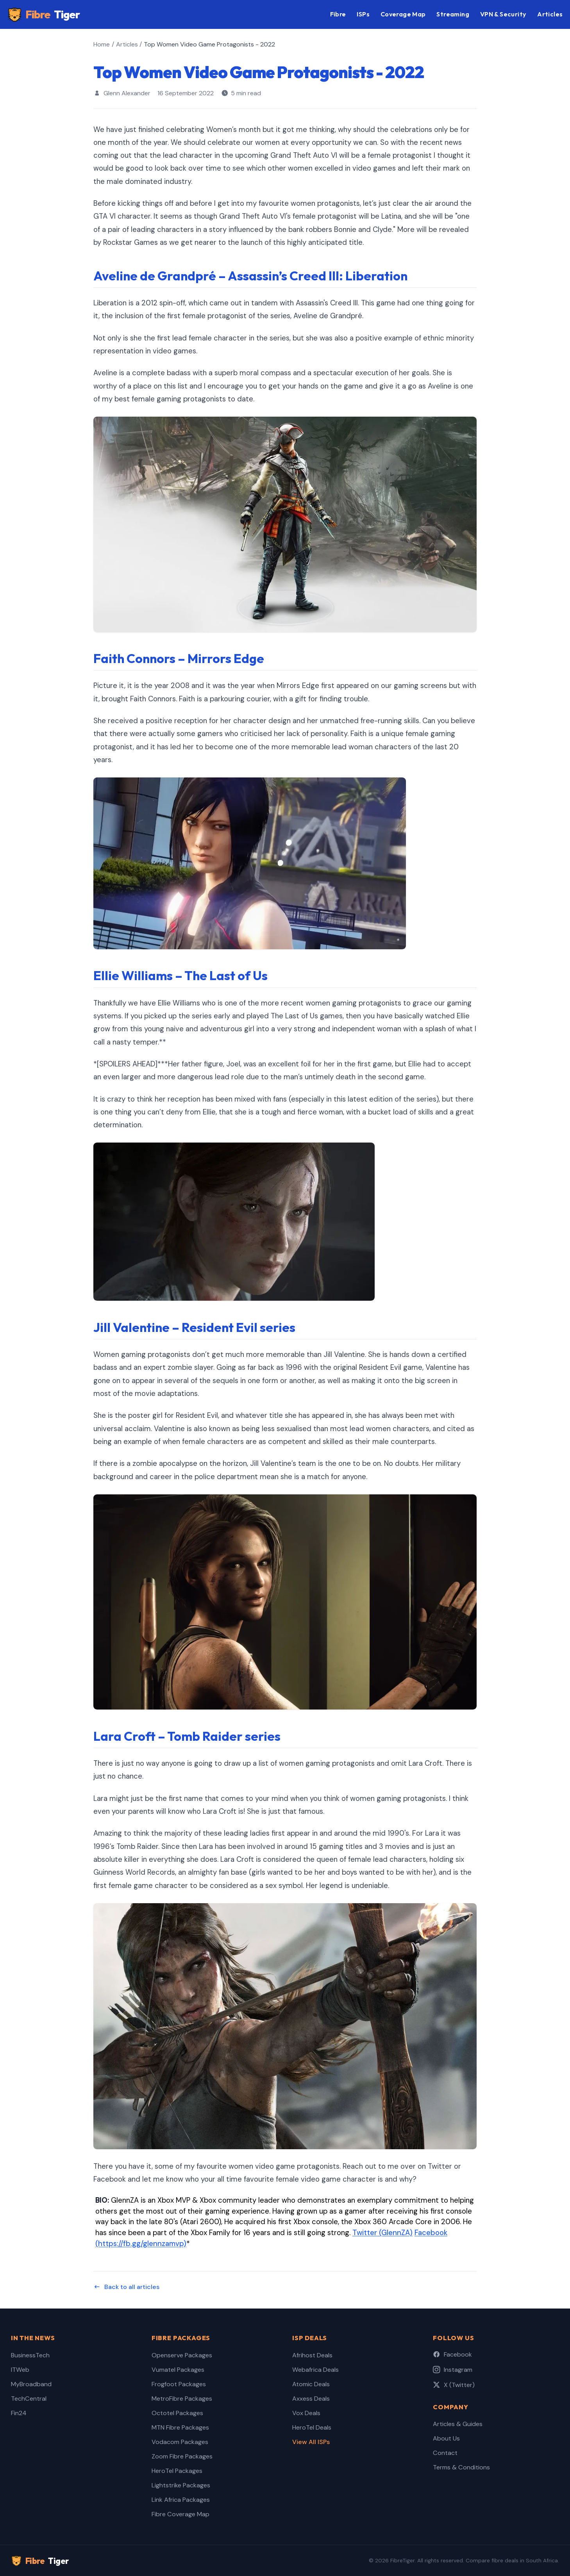 The width and height of the screenshot is (570, 2576). I want to click on ISPs, so click(363, 14).